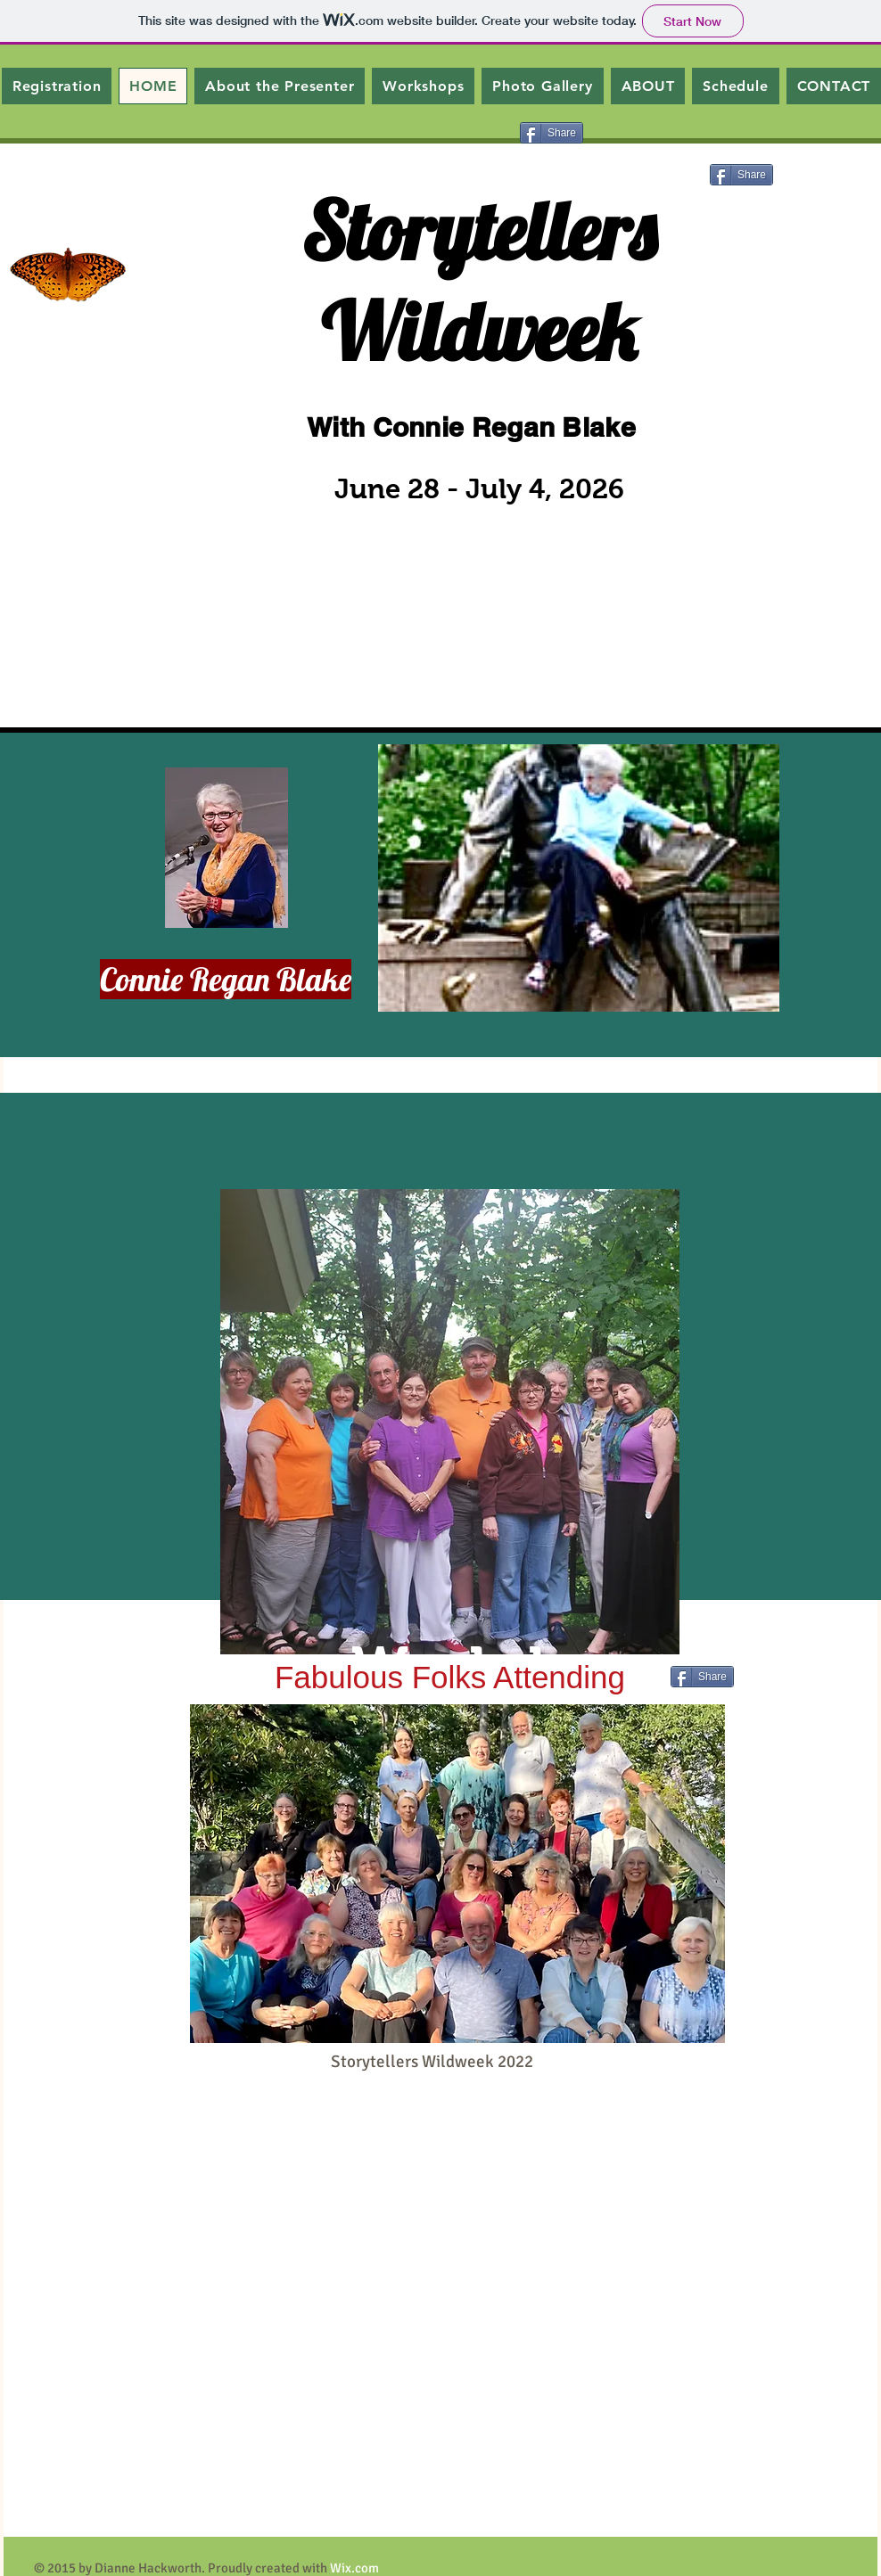 This screenshot has width=881, height=2576. Describe the element at coordinates (551, 133) in the screenshot. I see `[Share]` at that location.